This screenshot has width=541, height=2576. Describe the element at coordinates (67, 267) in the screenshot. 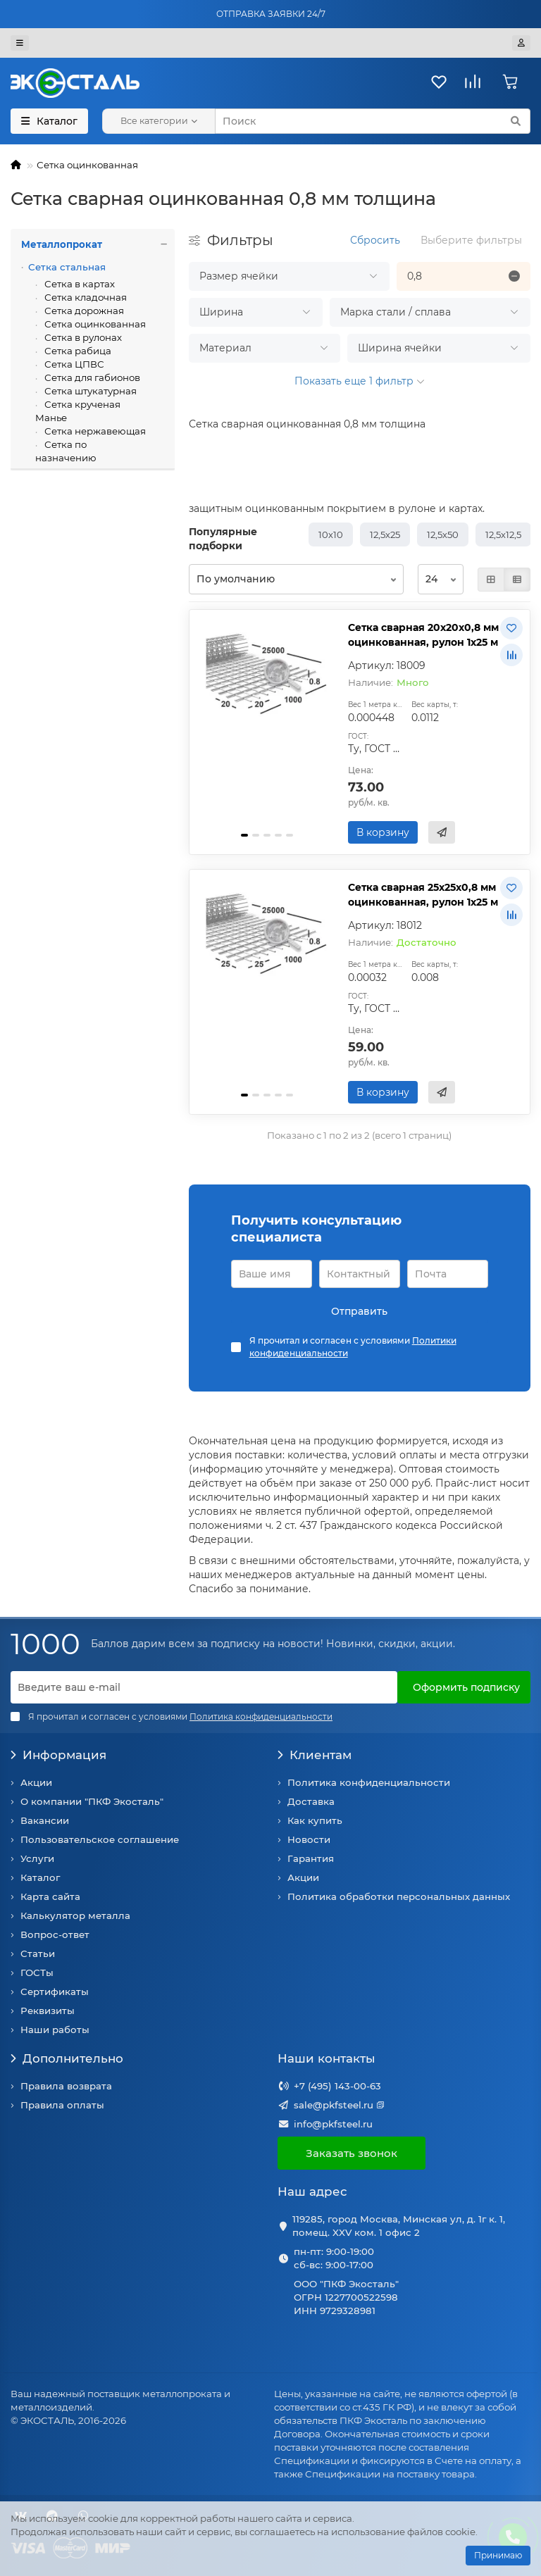

I see `Сетка стальная` at that location.